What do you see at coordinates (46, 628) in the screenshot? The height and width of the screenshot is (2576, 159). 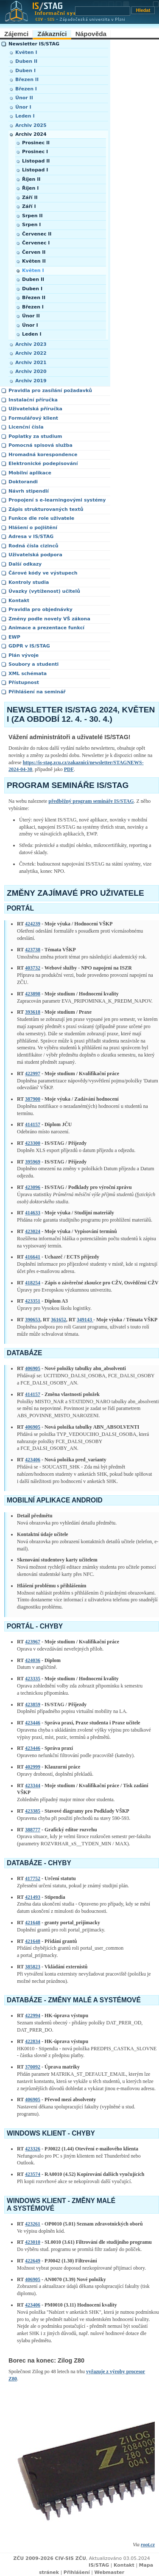 I see `Animace a prezentace funkcí` at bounding box center [46, 628].